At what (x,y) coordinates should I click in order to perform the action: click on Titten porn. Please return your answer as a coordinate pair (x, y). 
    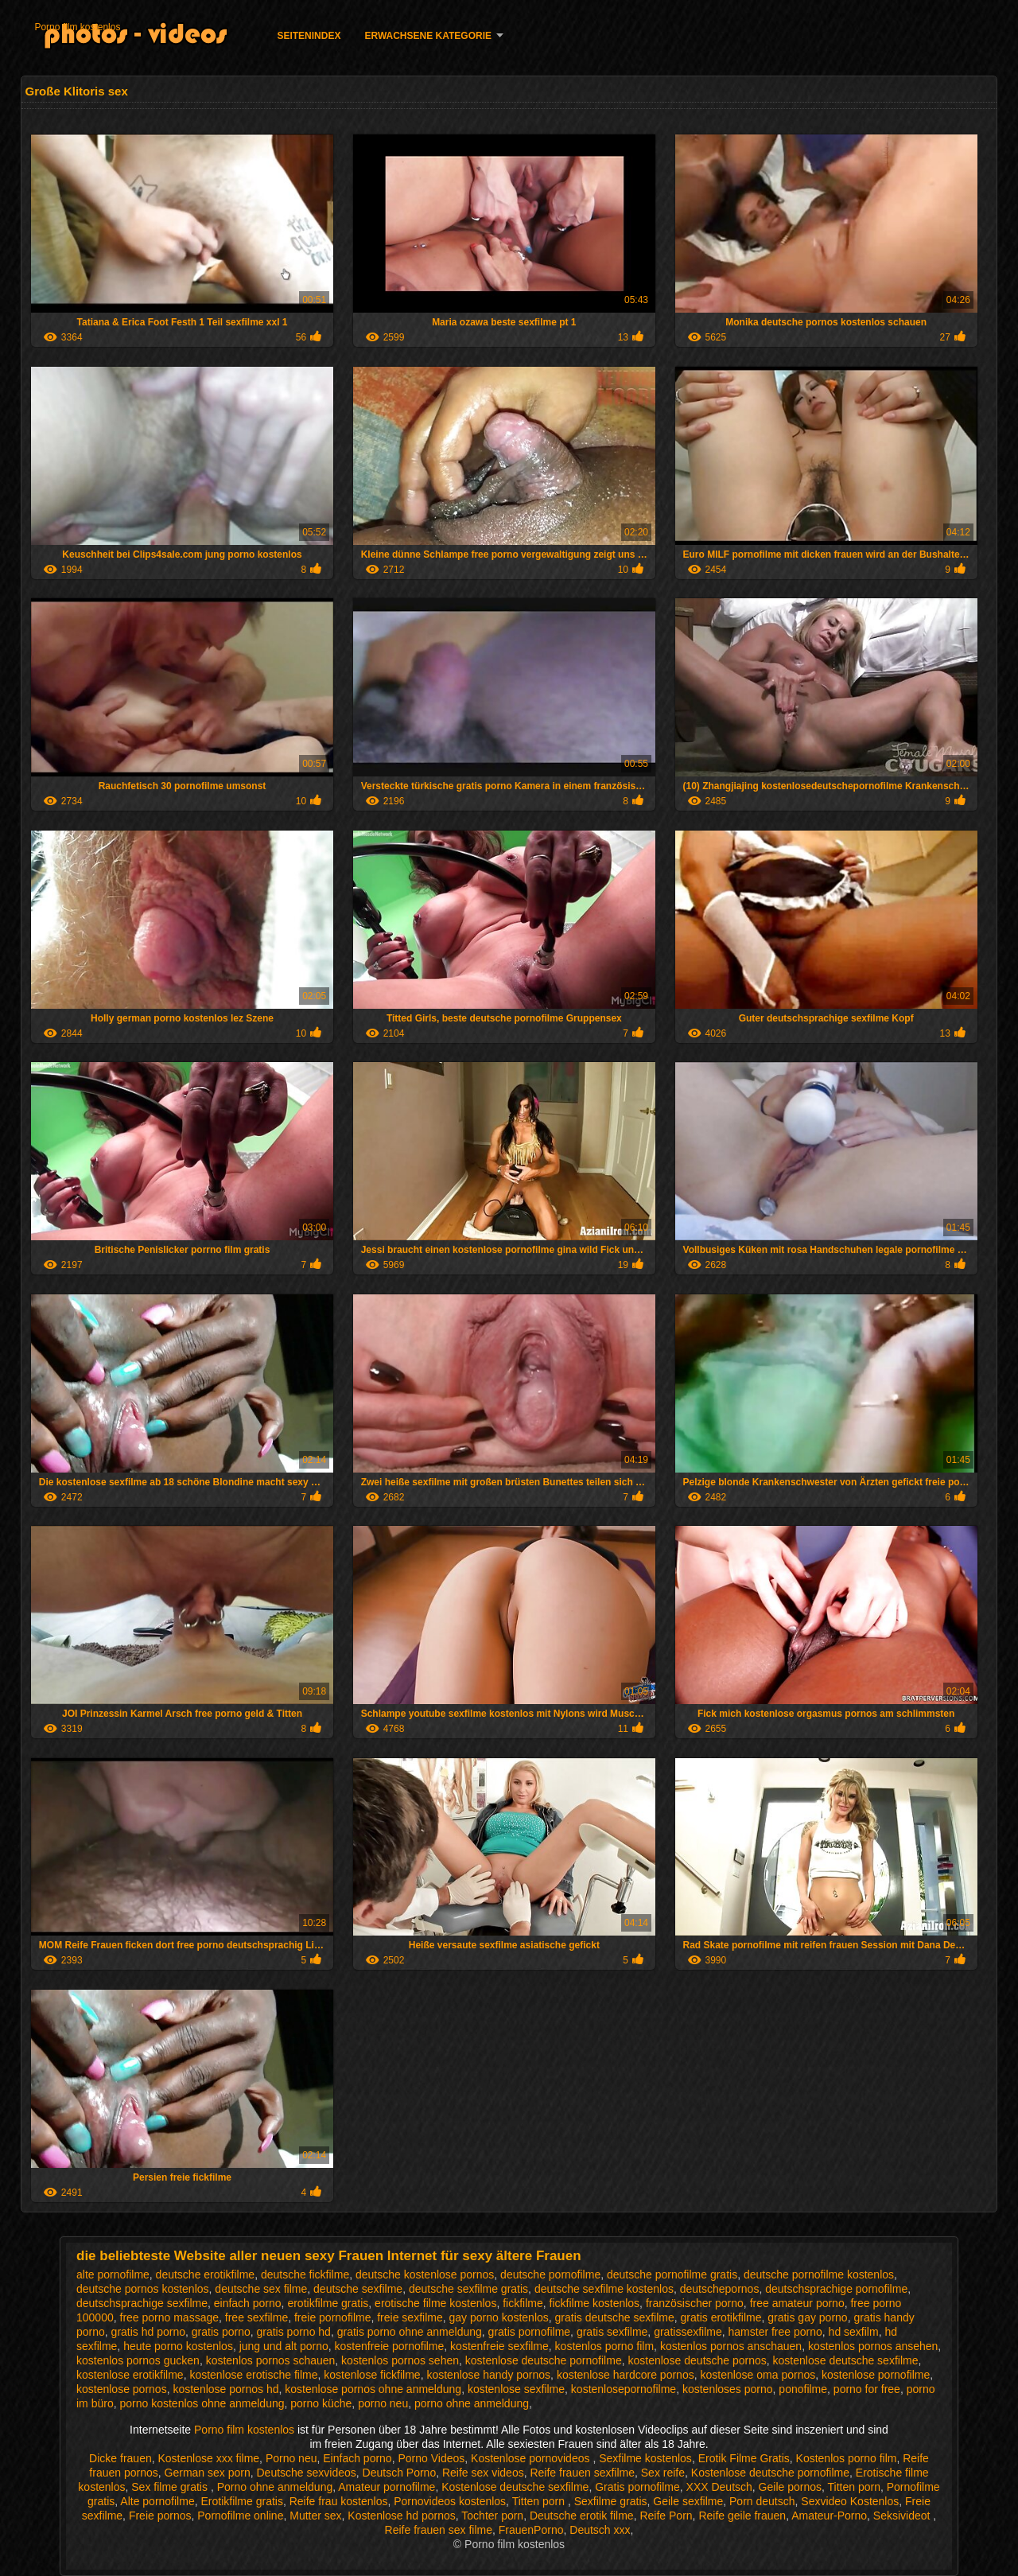
    Looking at the image, I should click on (854, 2487).